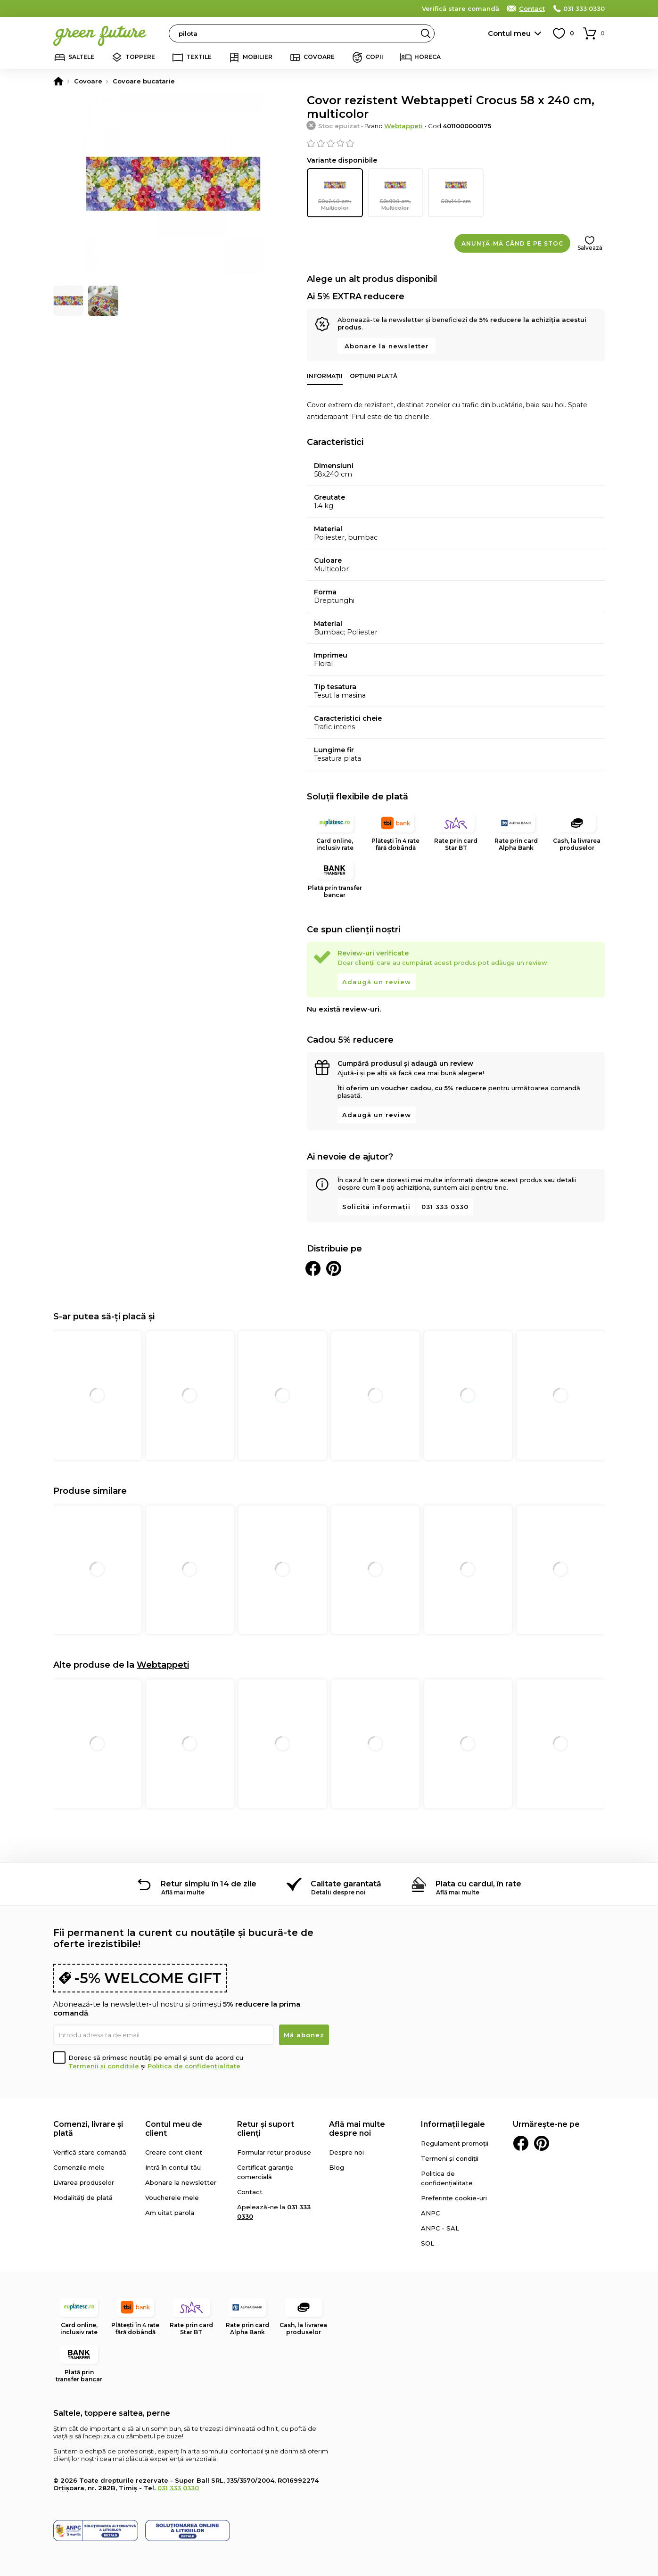  I want to click on 031 333 0330, so click(584, 8).